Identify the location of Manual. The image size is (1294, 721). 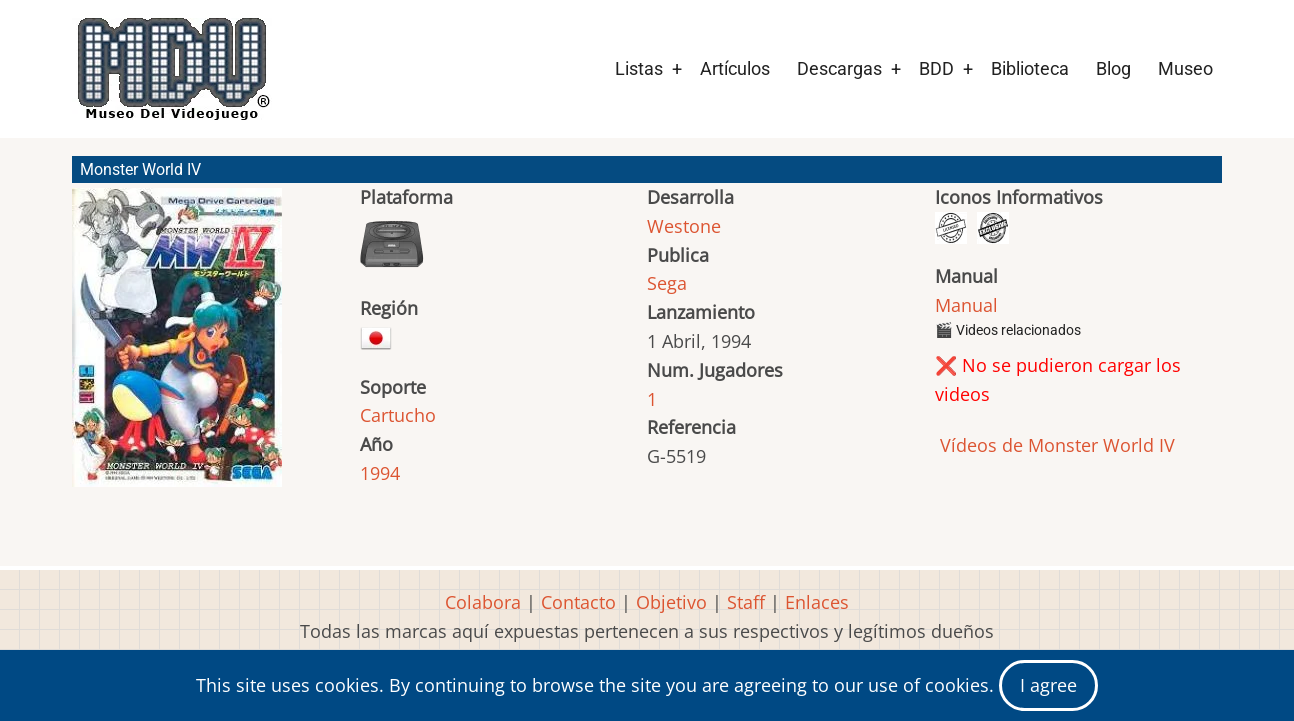
(966, 305).